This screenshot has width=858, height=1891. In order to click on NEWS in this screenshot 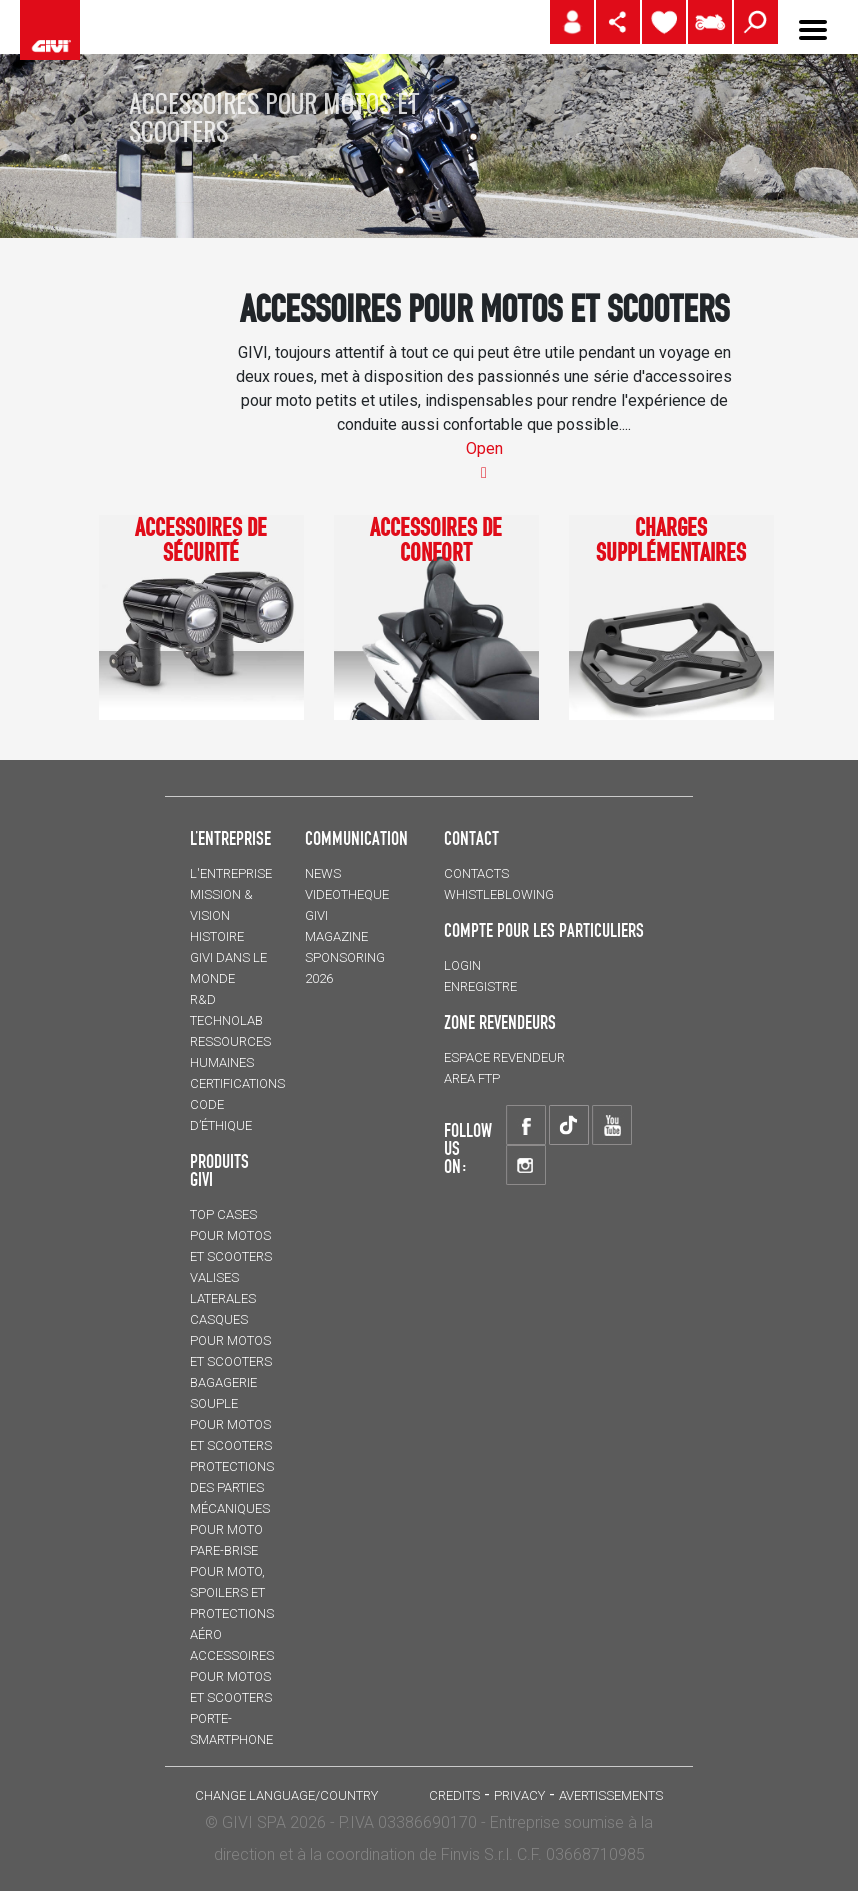, I will do `click(323, 873)`.